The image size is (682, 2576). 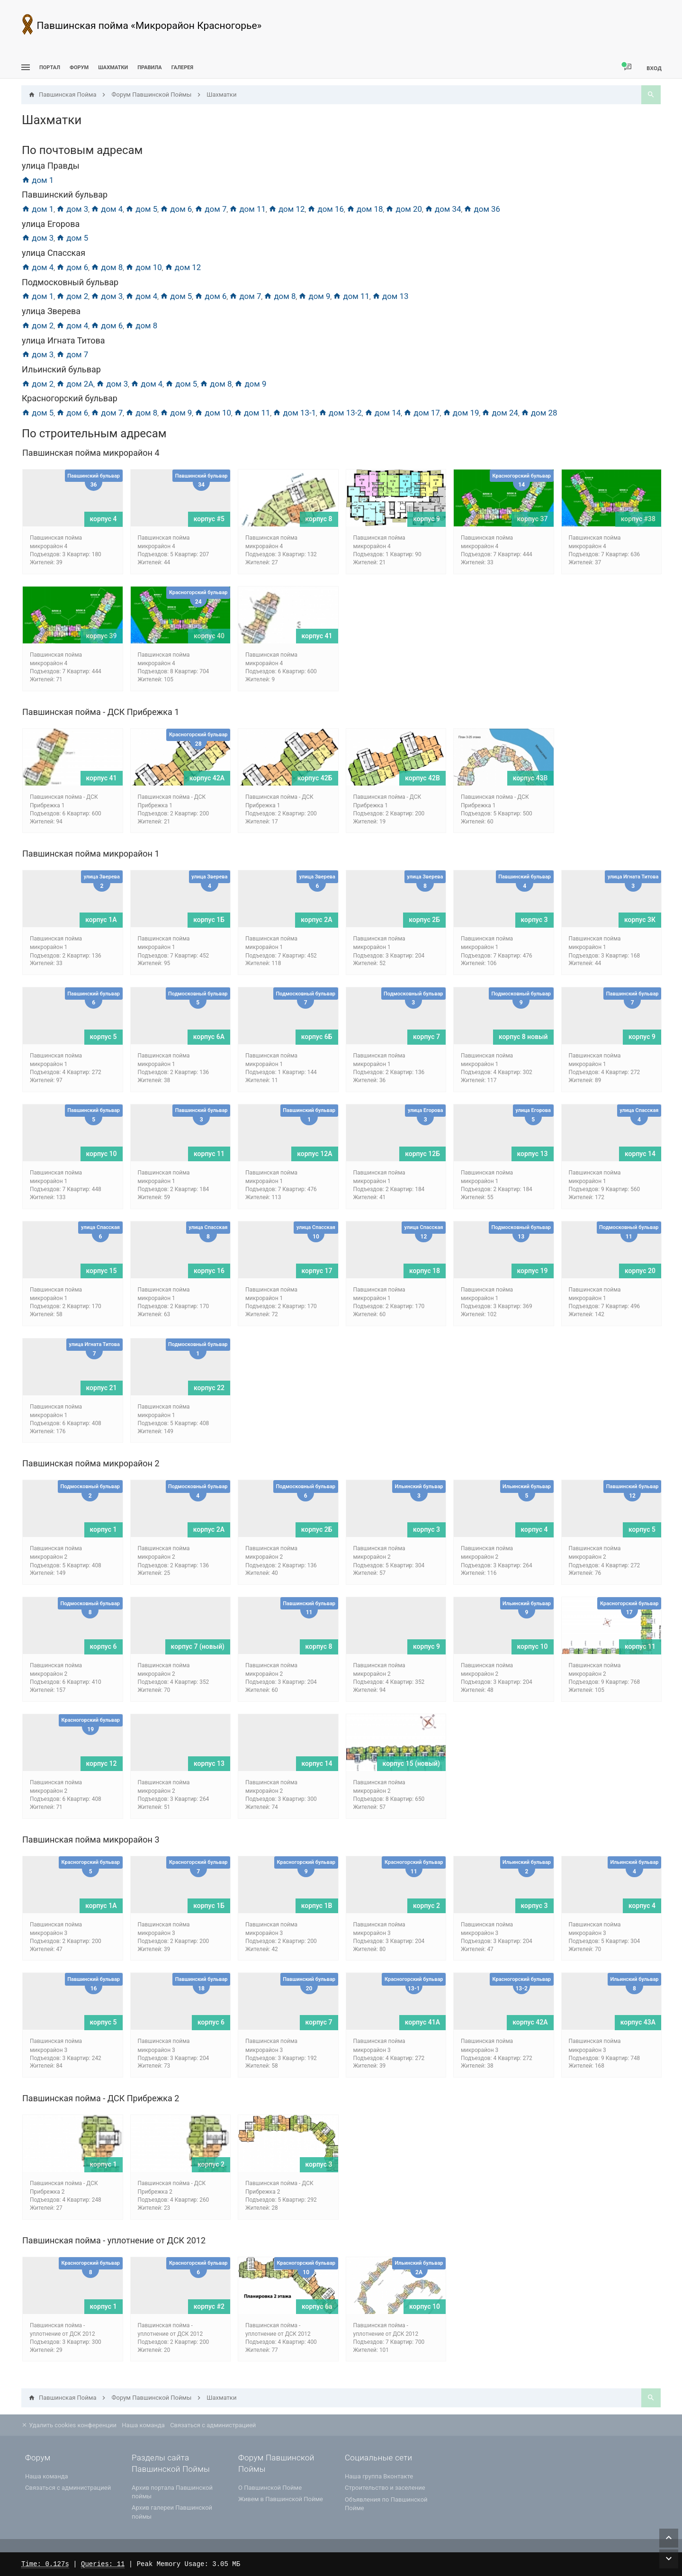 What do you see at coordinates (385, 2487) in the screenshot?
I see `Строительство и заселение [menuitem]` at bounding box center [385, 2487].